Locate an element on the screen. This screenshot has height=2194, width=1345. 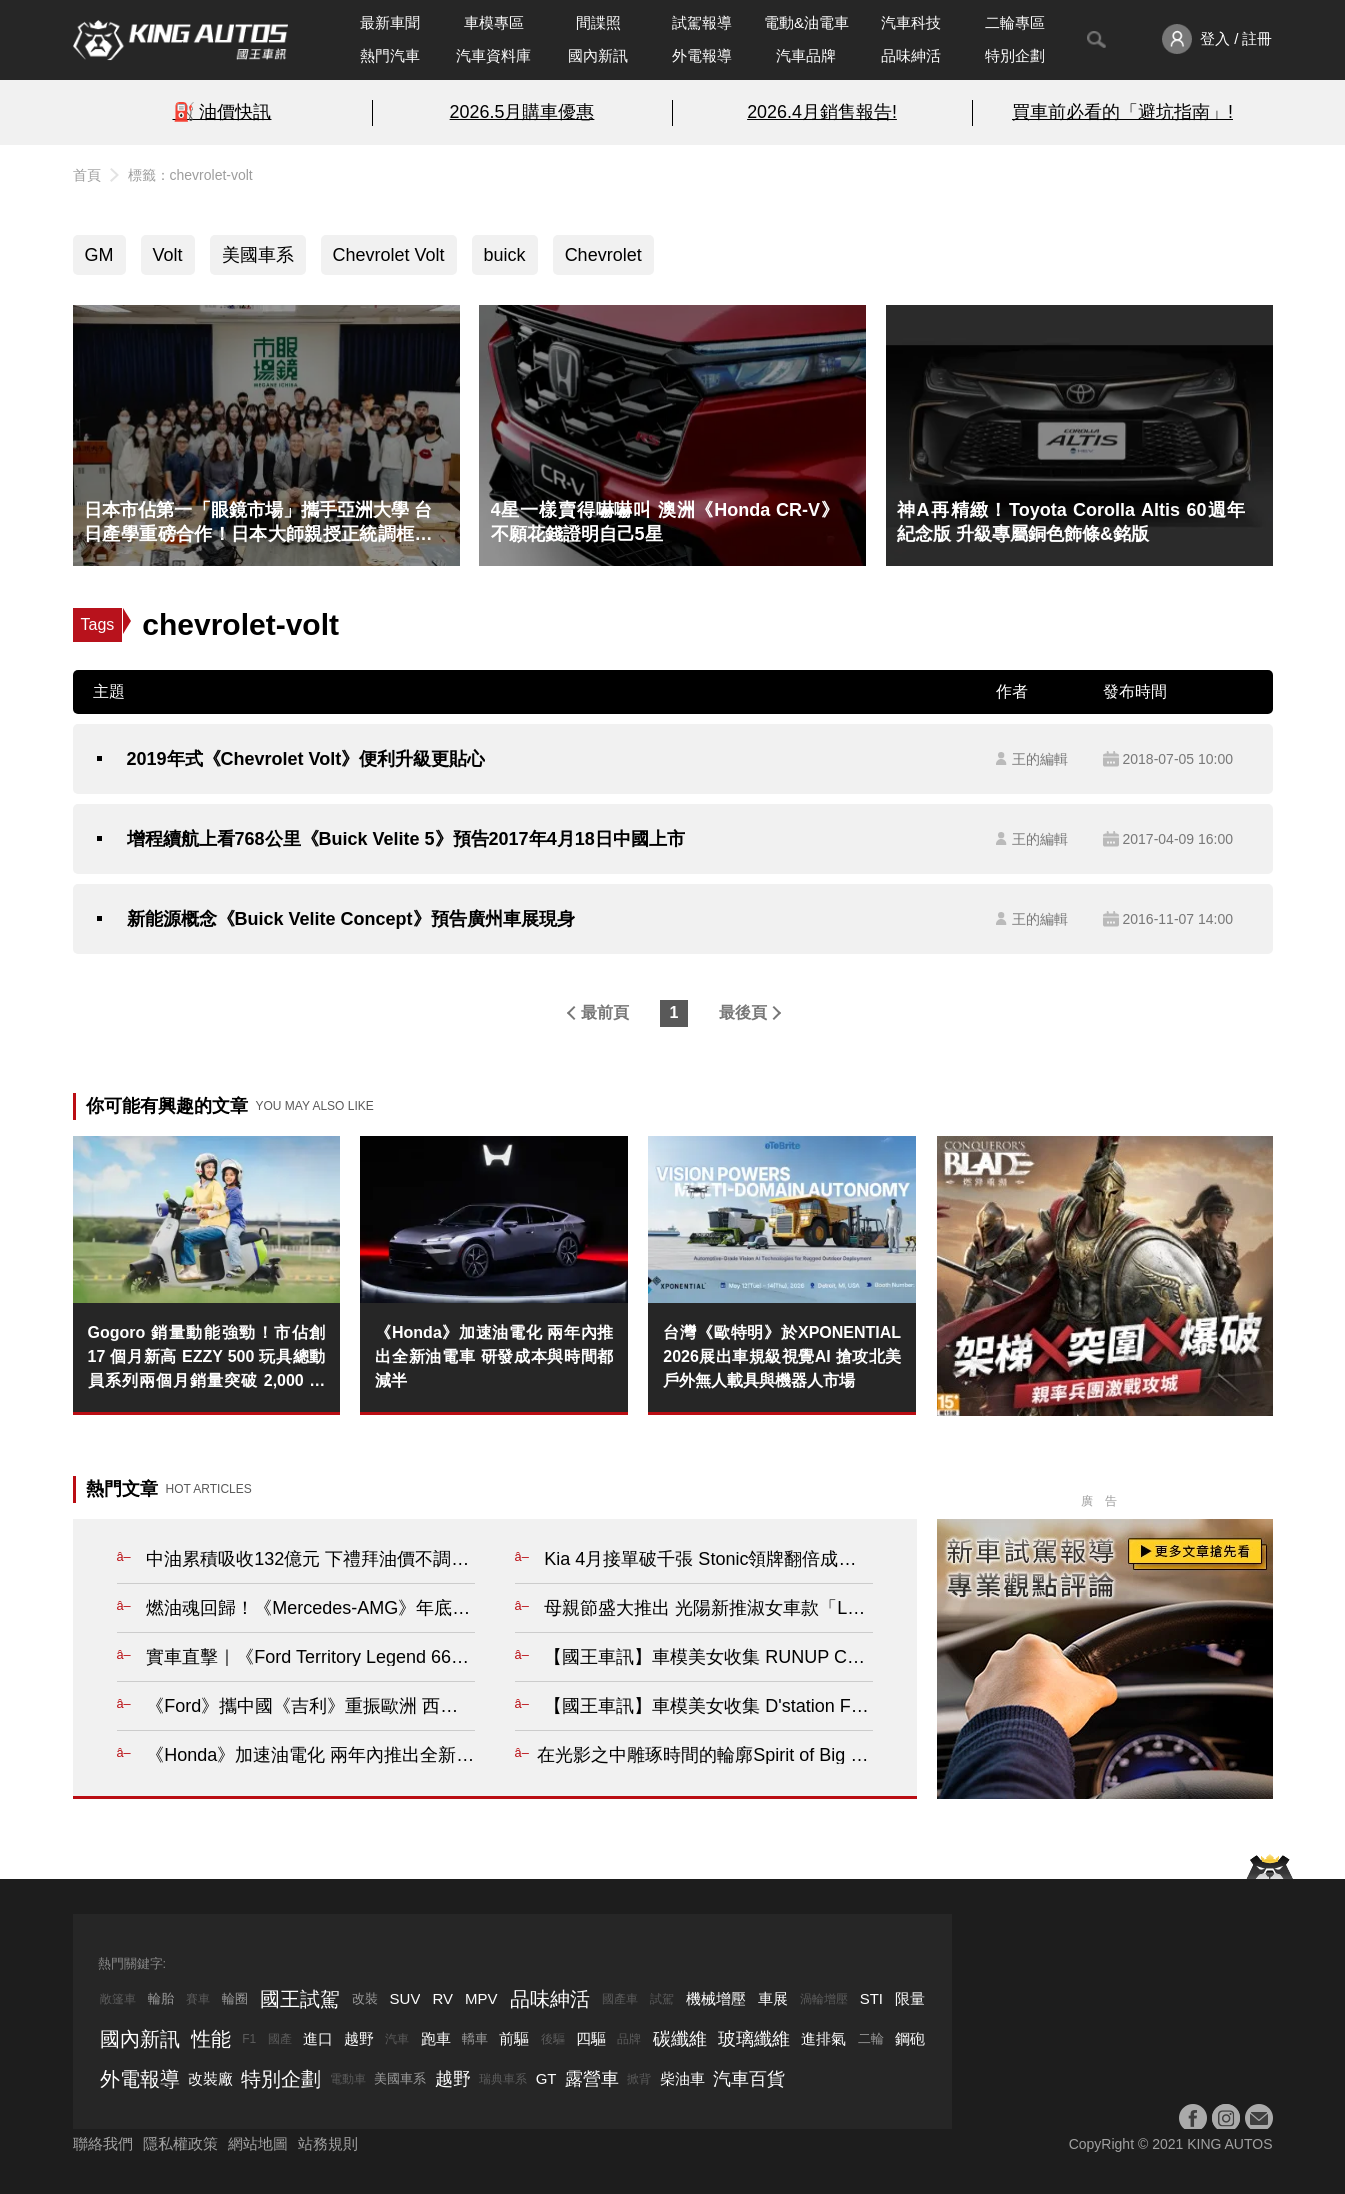
玻璃纖維 is located at coordinates (754, 2039).